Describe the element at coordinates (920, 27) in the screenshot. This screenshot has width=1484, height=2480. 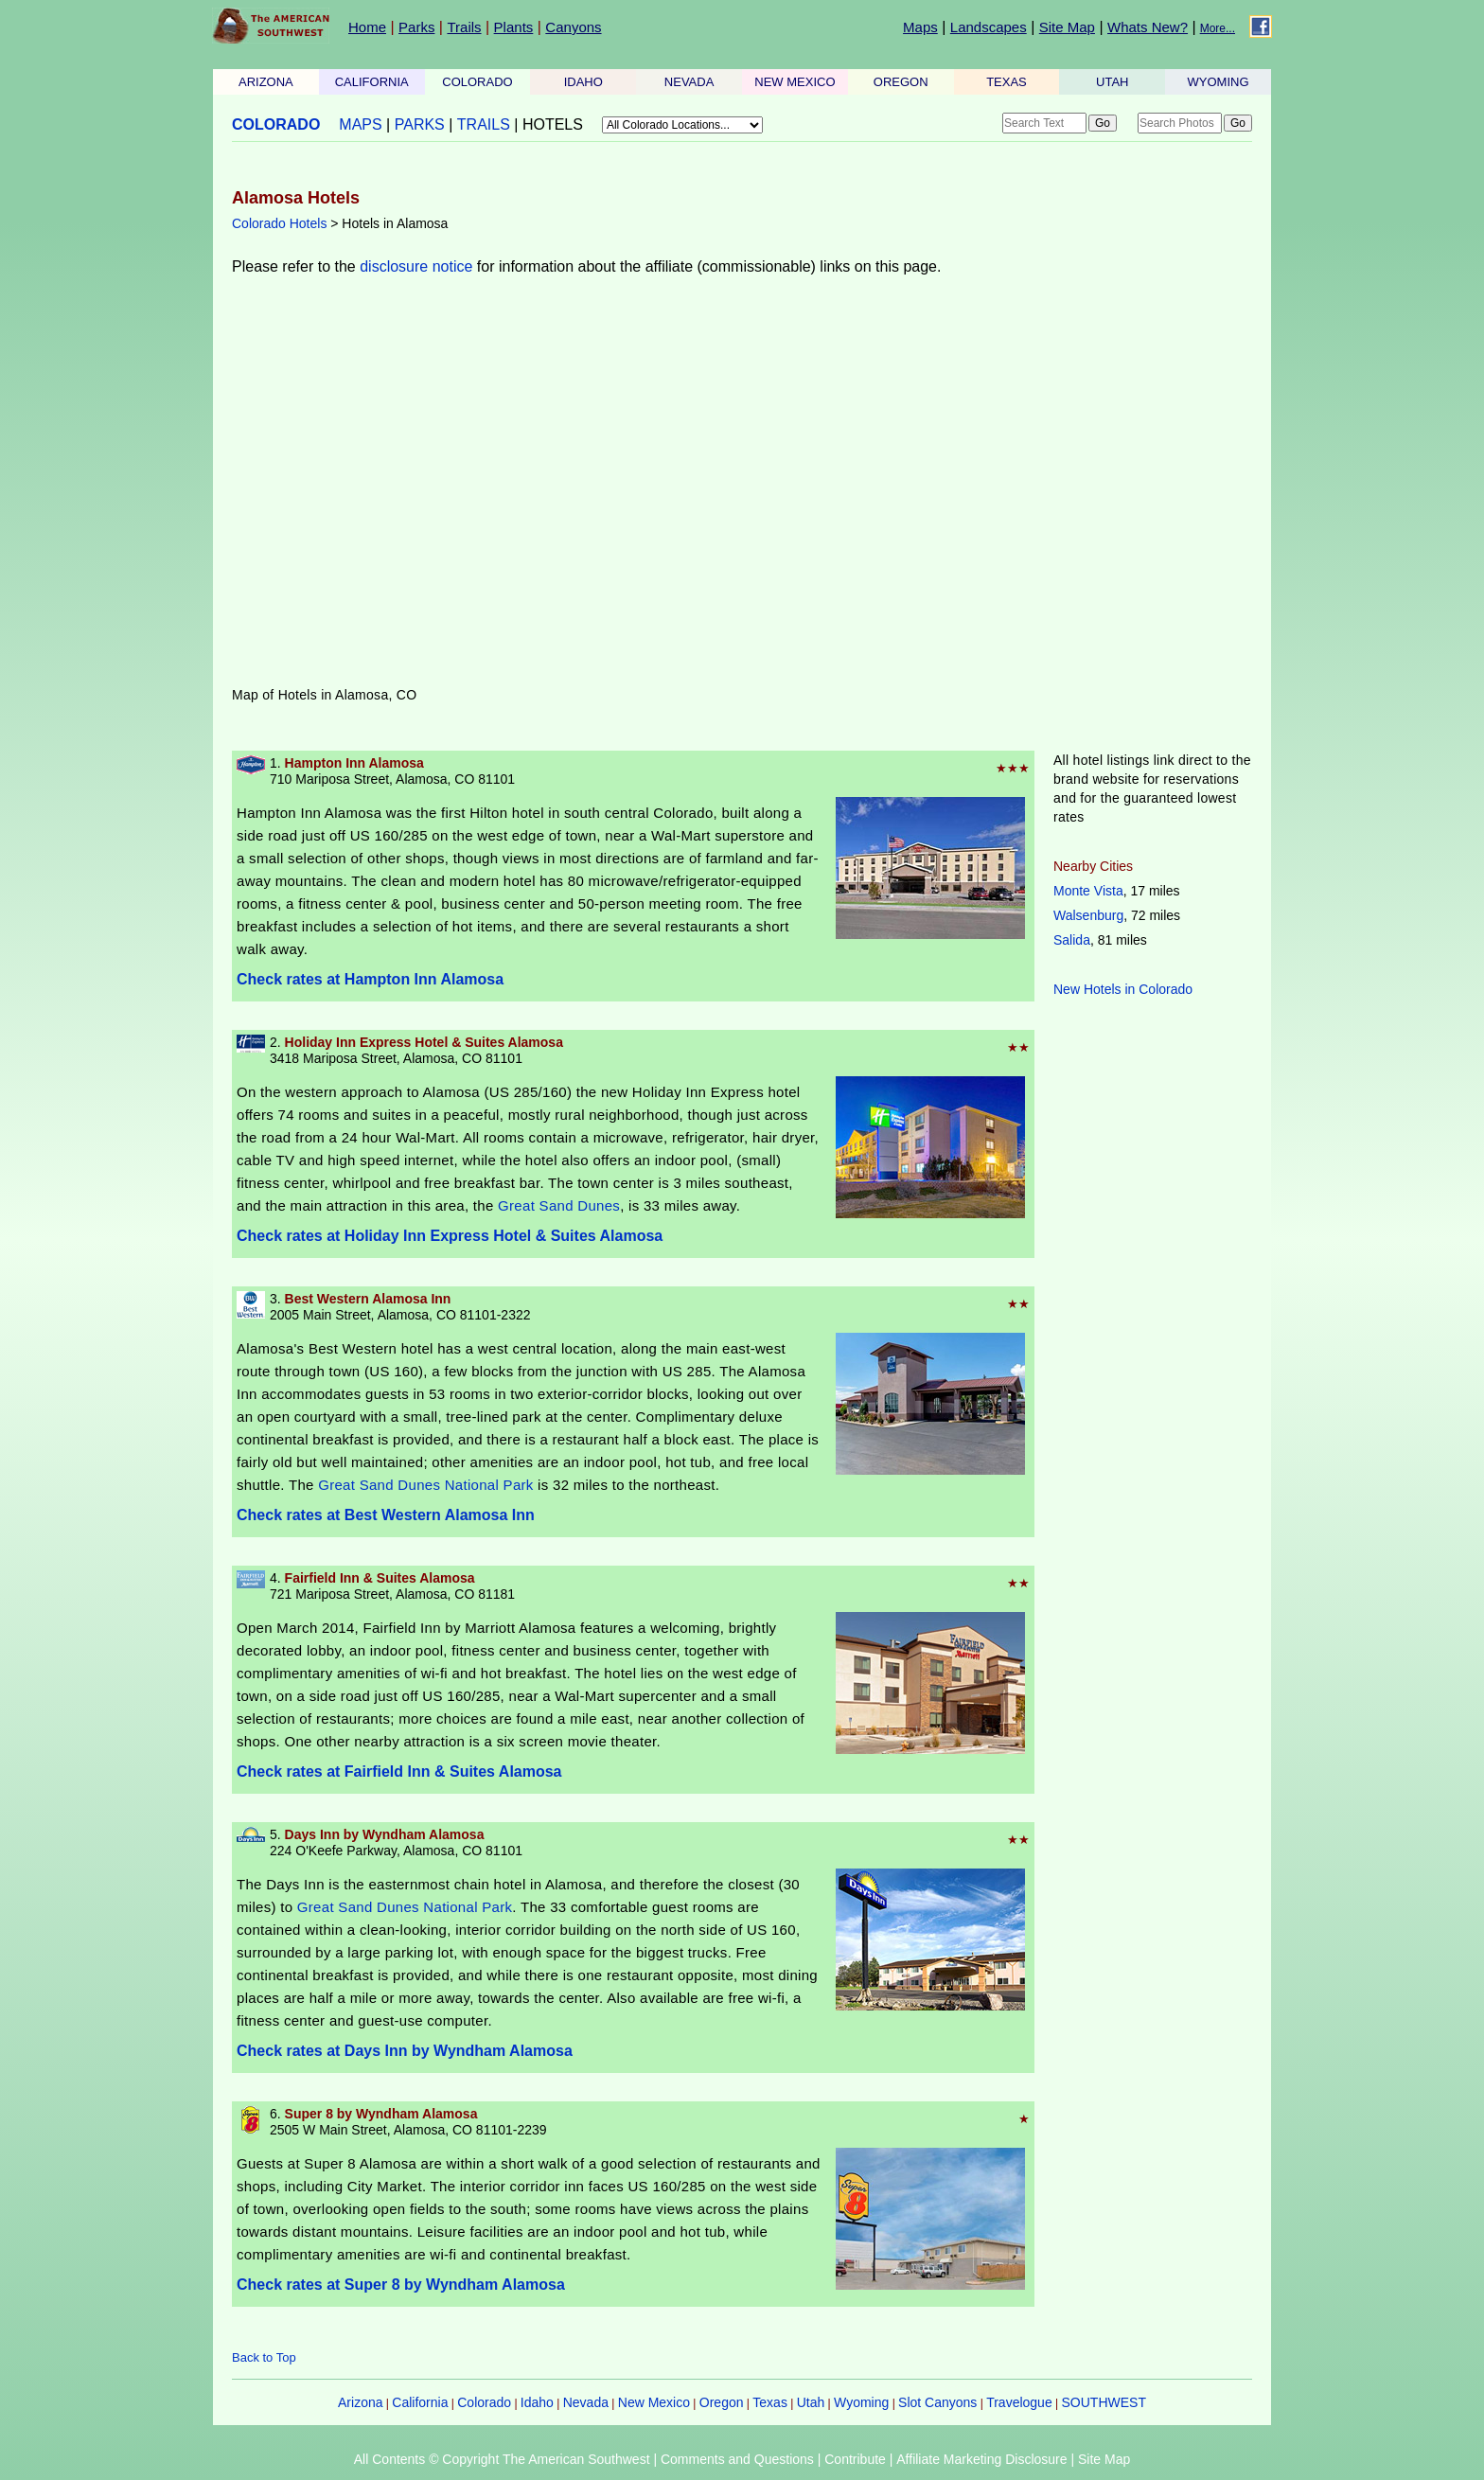
I see `Maps` at that location.